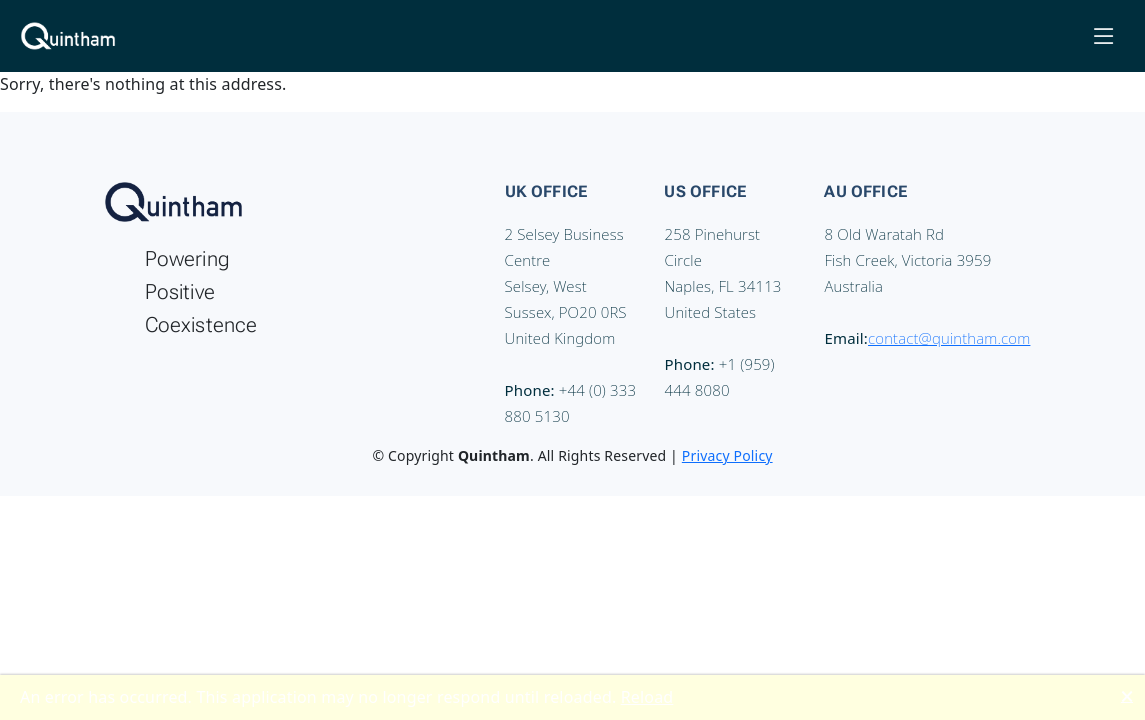  What do you see at coordinates (647, 697) in the screenshot?
I see `Reload` at bounding box center [647, 697].